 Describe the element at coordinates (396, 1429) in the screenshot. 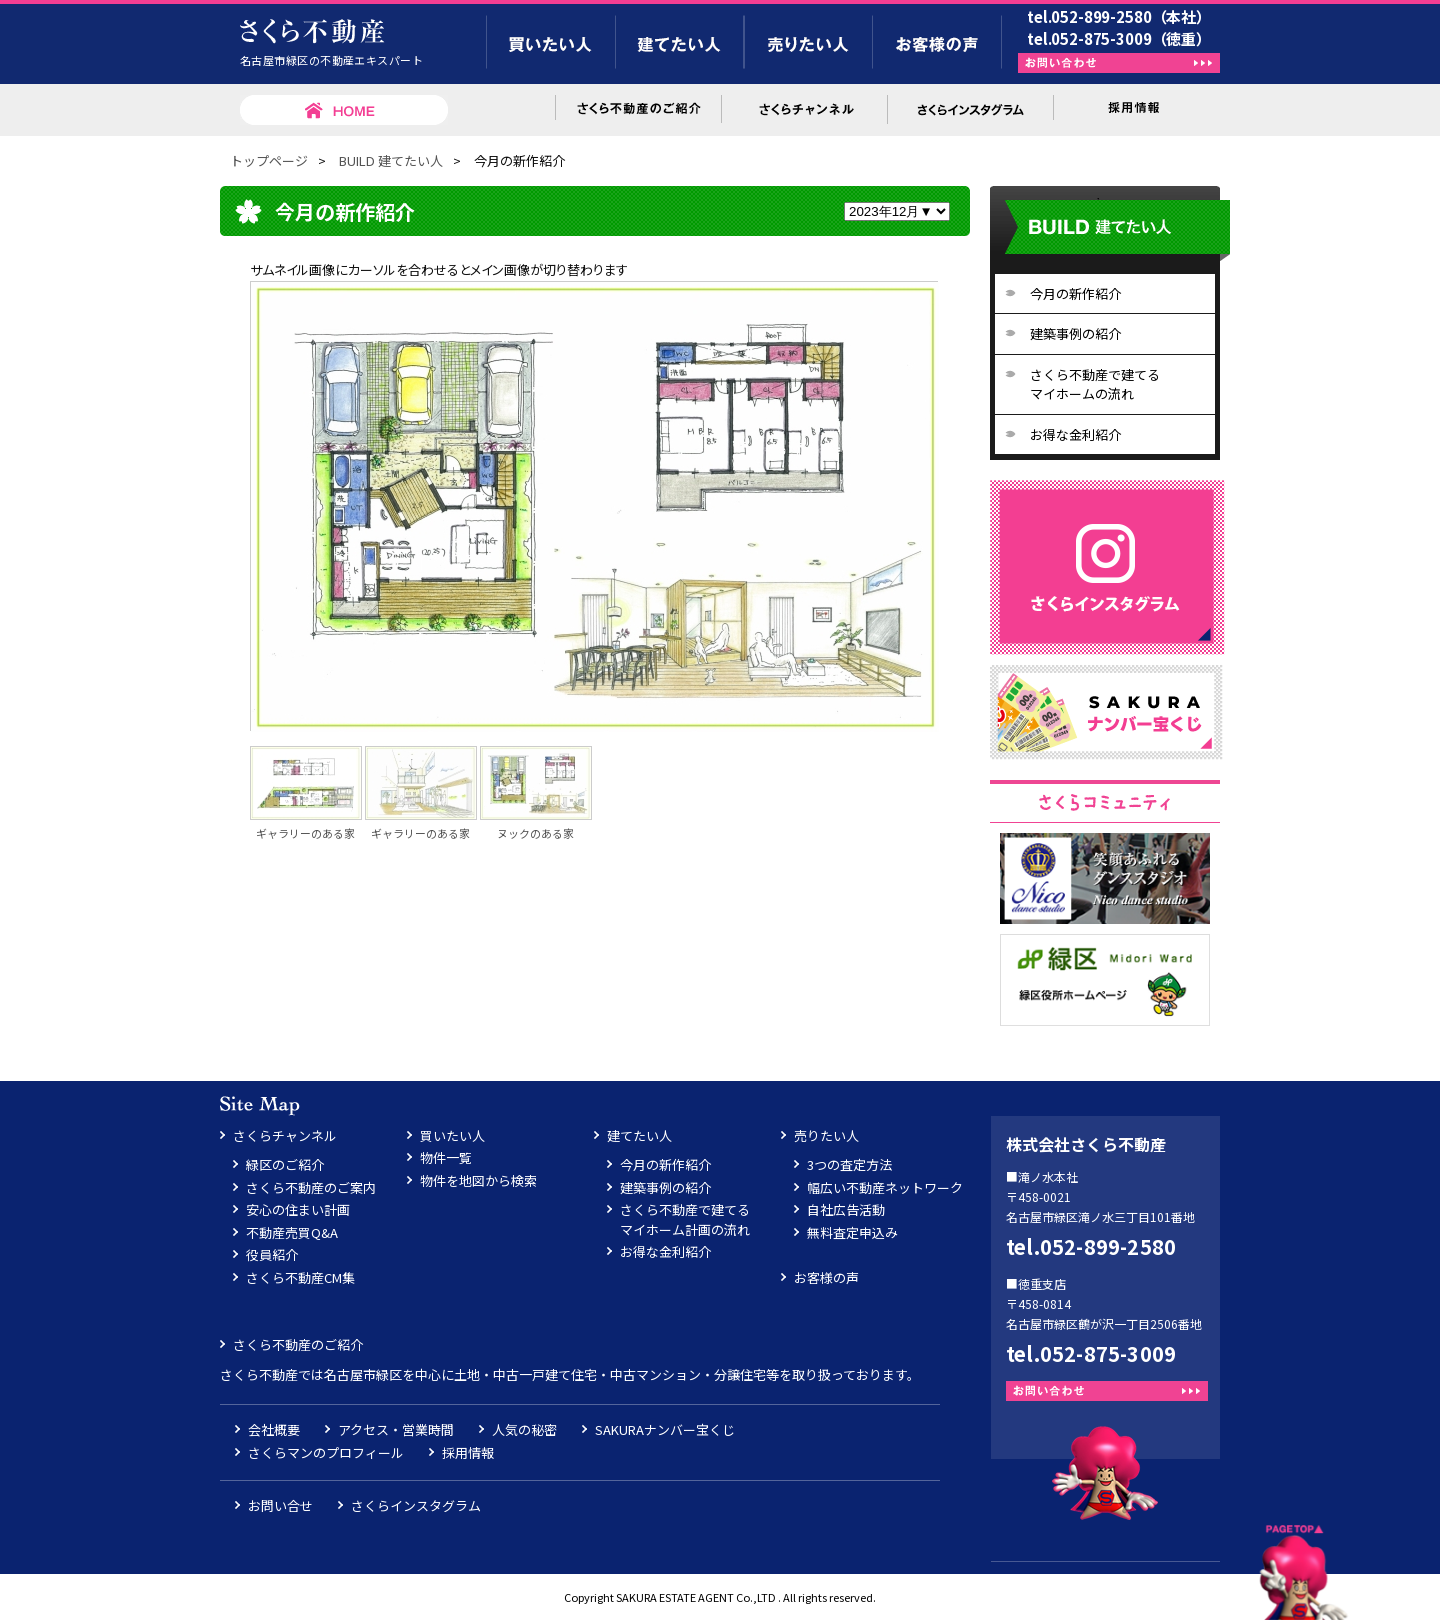

I see `アクセス・営業時間` at that location.